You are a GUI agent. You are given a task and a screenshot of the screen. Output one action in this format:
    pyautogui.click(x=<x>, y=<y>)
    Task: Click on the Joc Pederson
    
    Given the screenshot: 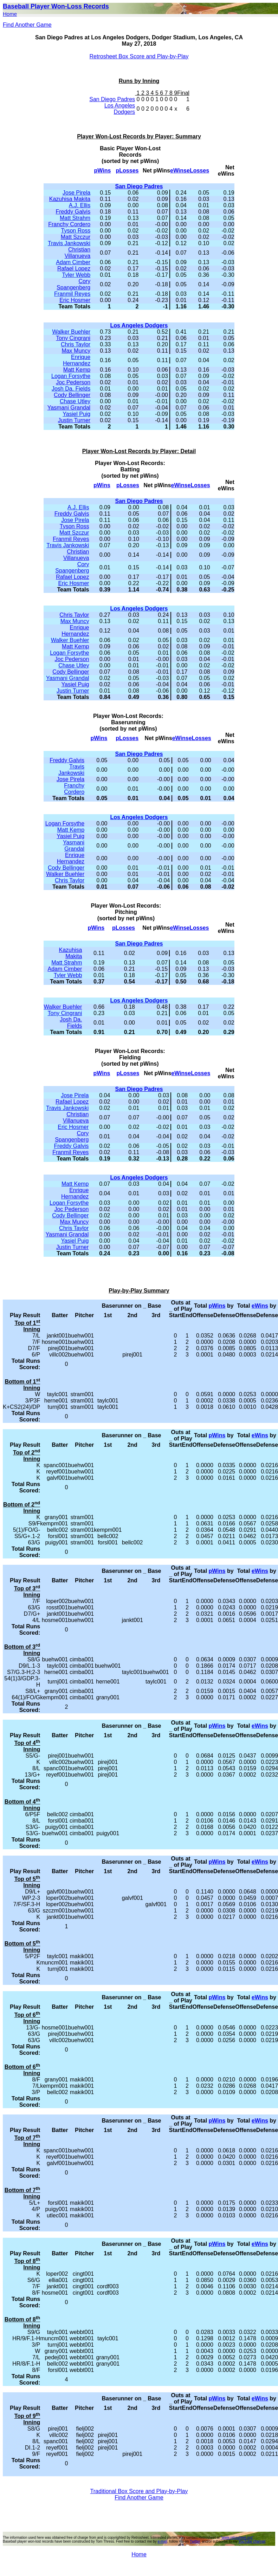 What is the action you would take?
    pyautogui.click(x=73, y=382)
    